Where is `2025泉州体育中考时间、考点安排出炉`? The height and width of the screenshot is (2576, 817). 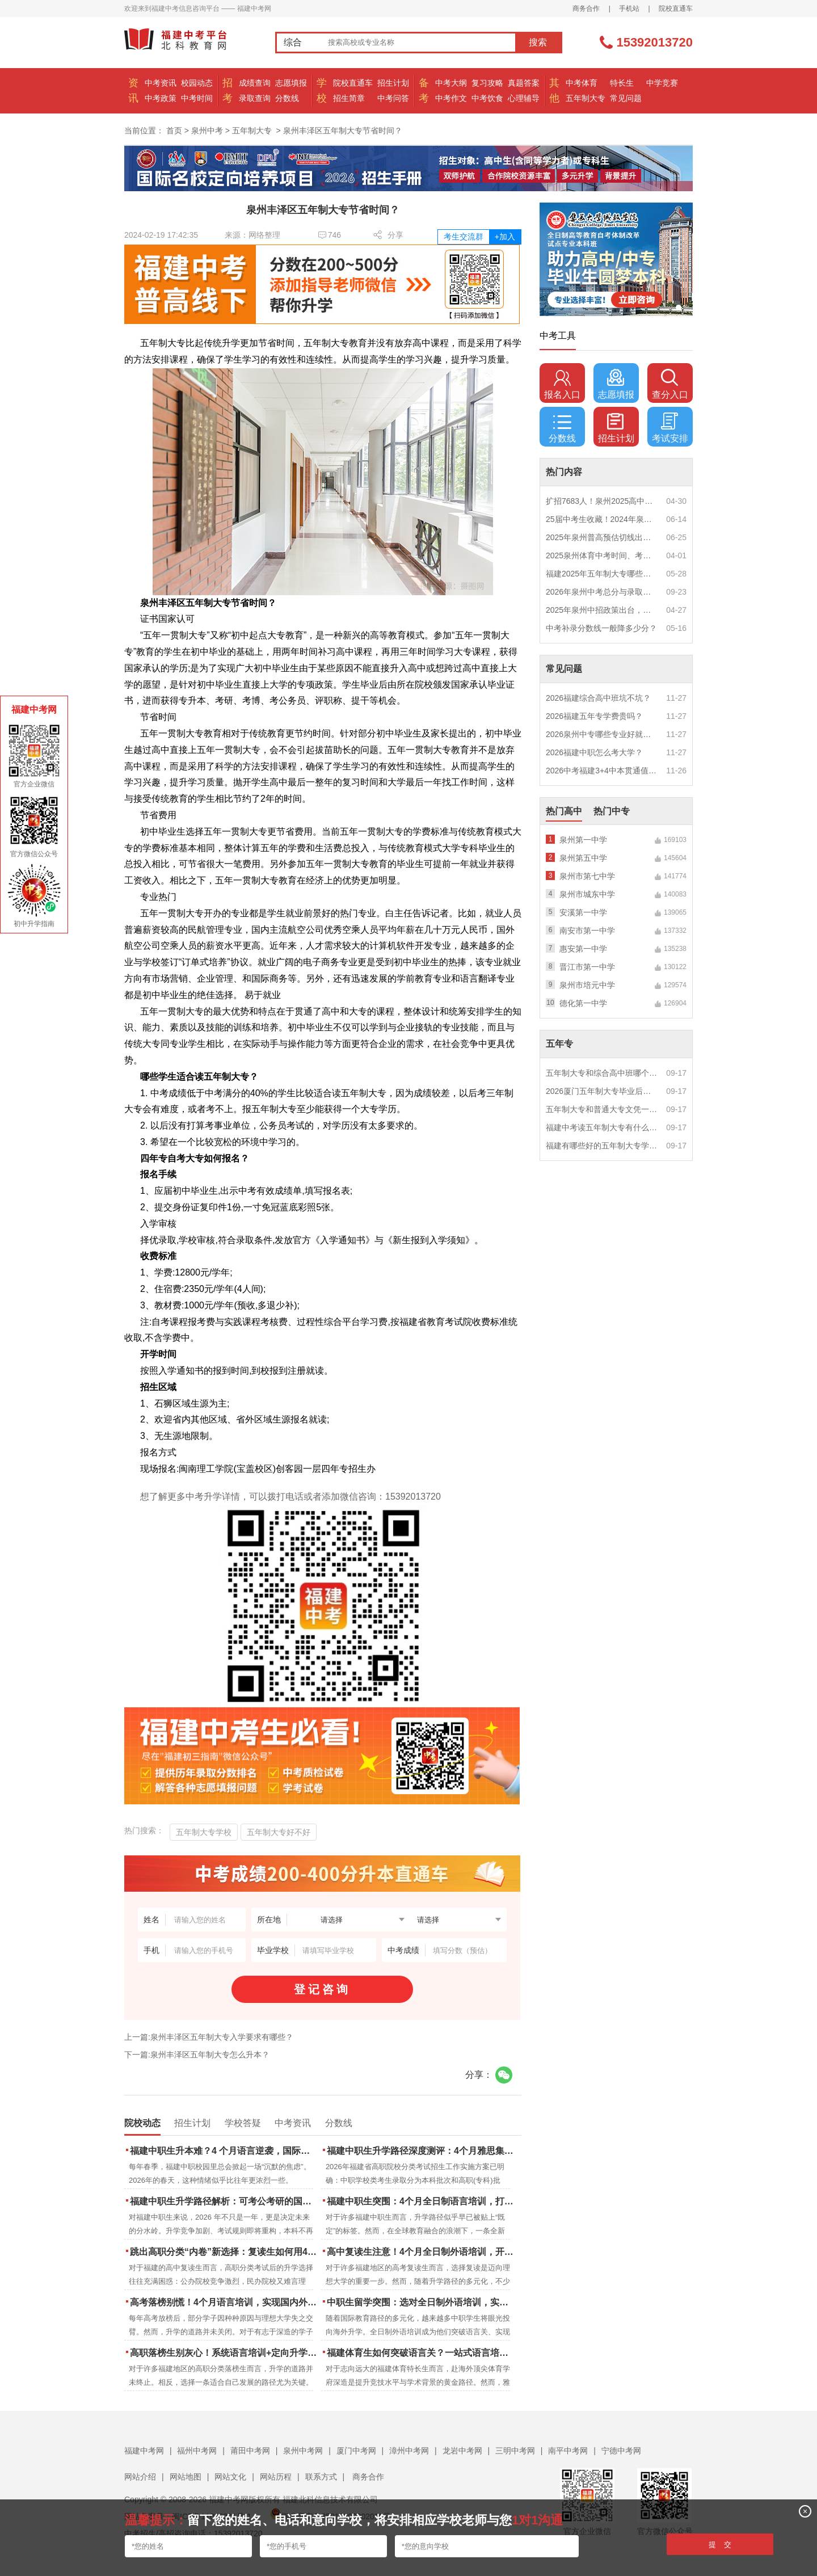 2025泉州体育中考时间、考点安排出炉 is located at coordinates (602, 555).